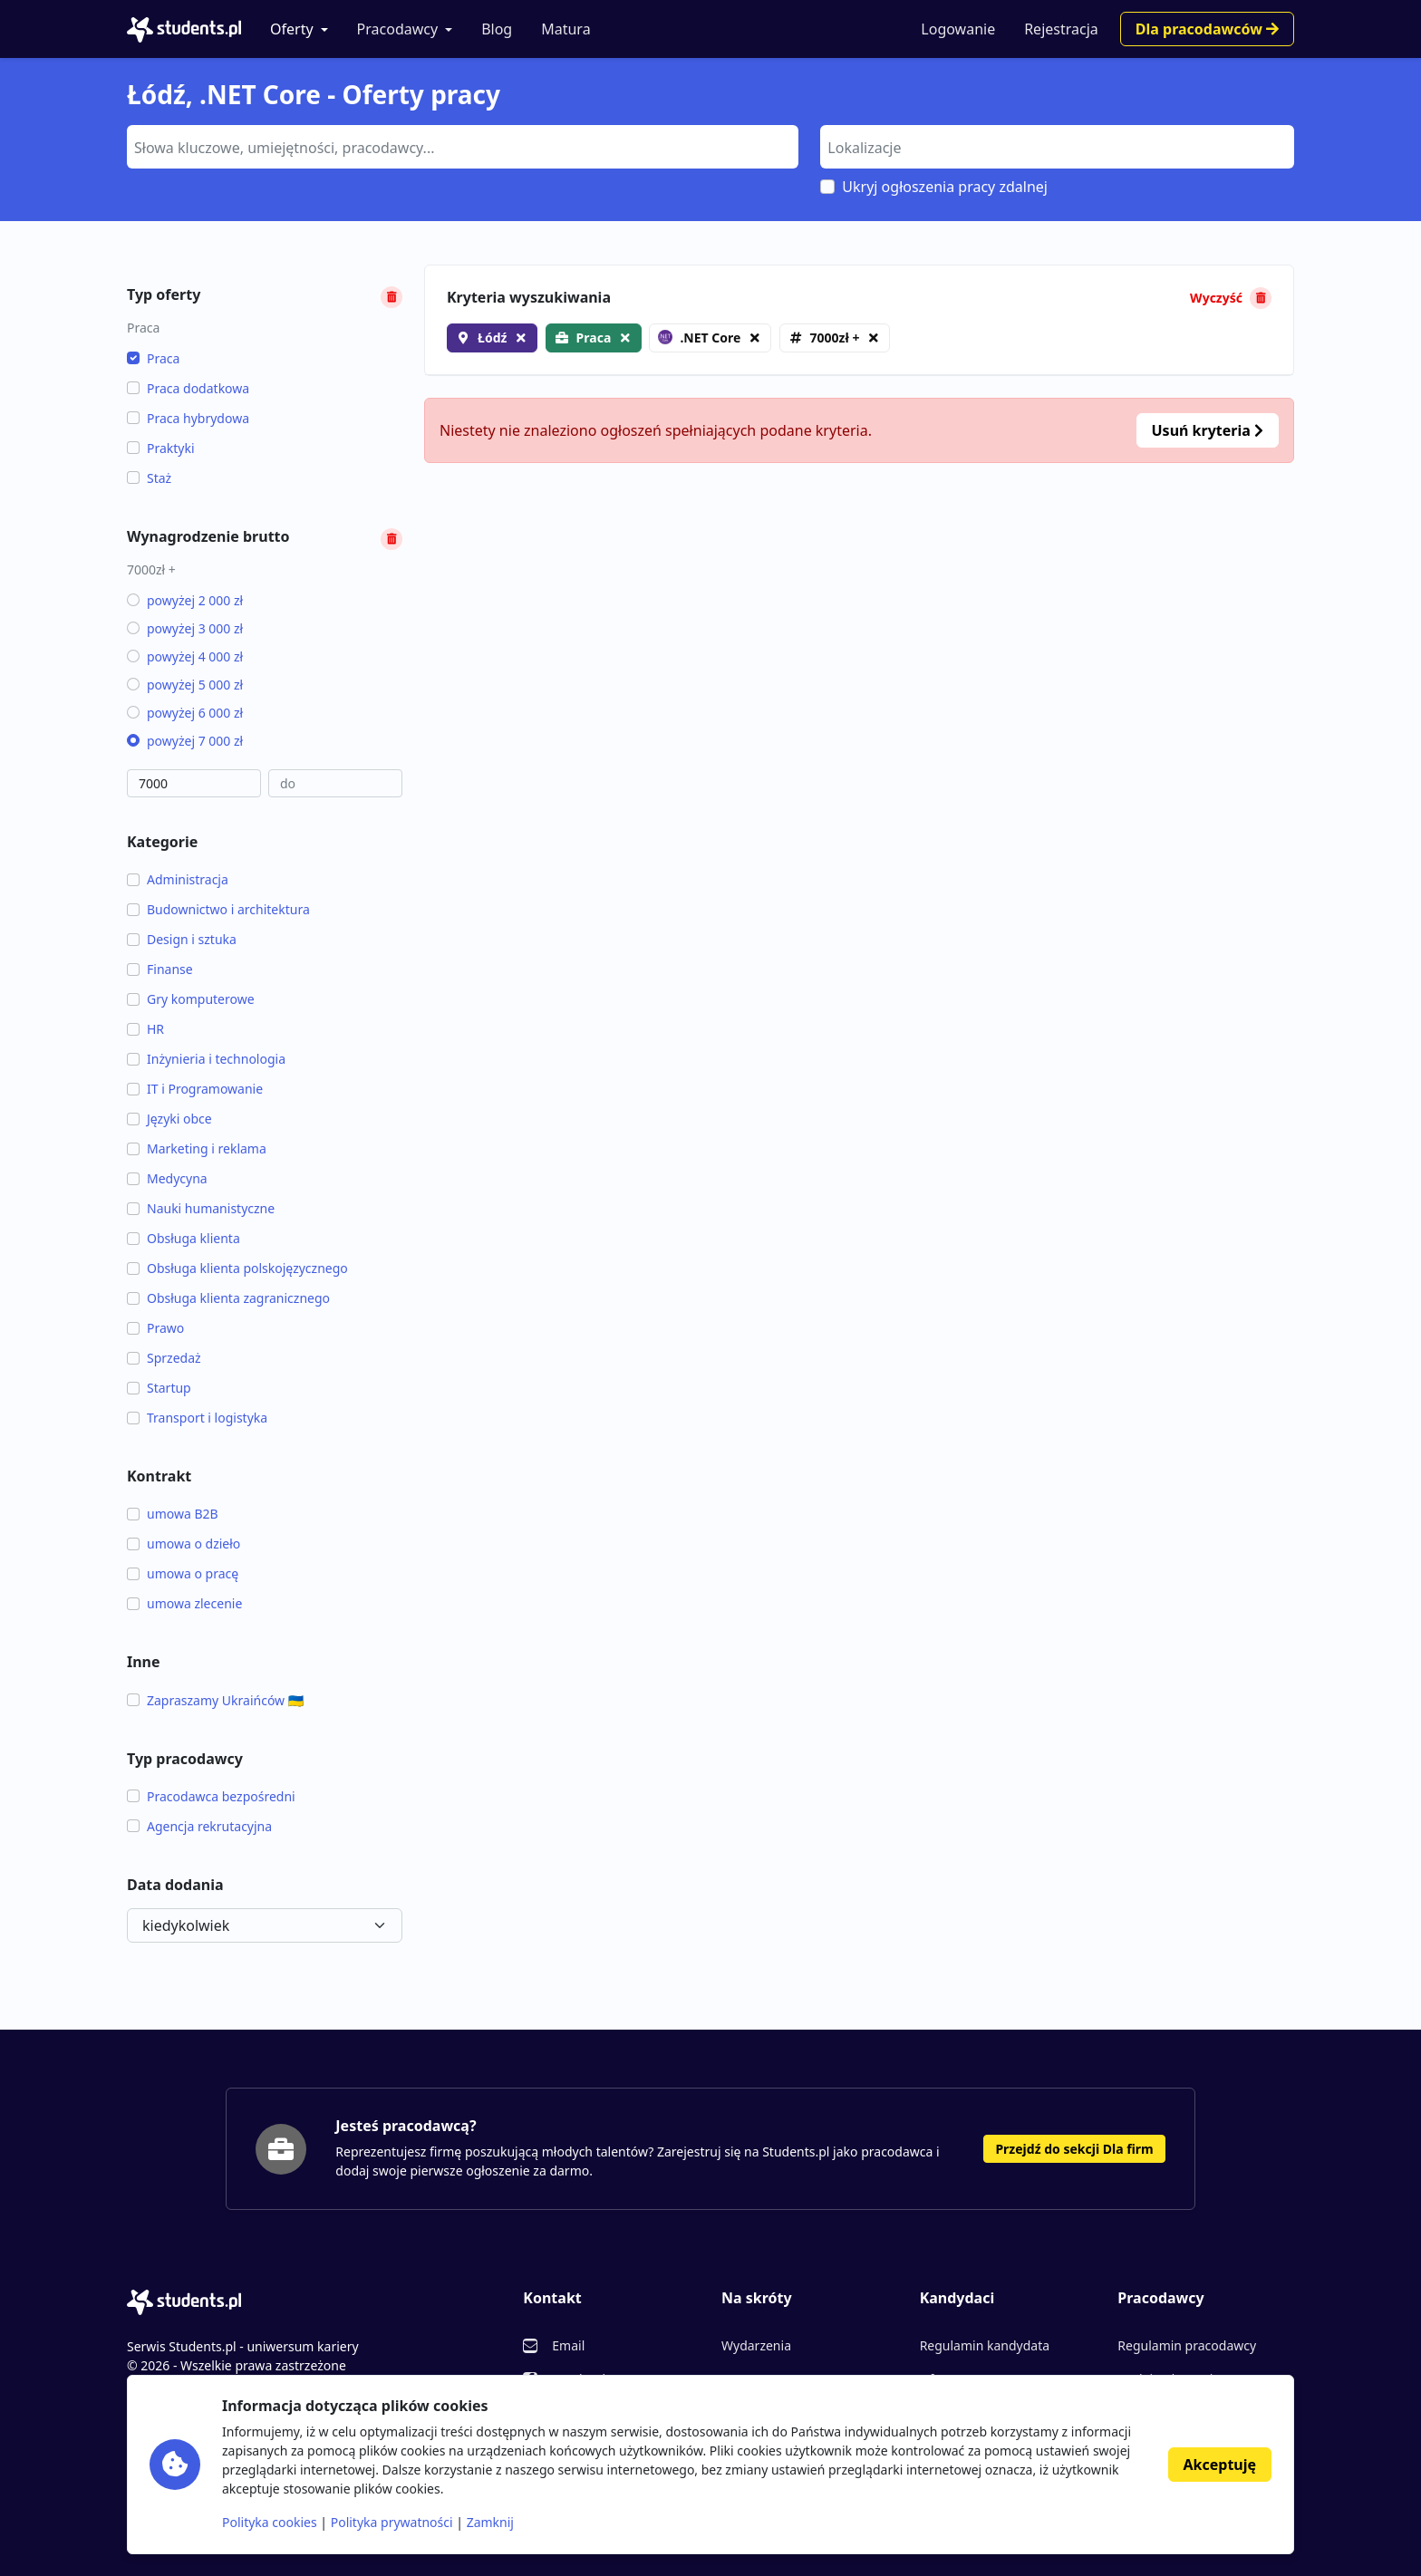 This screenshot has width=1421, height=2576. Describe the element at coordinates (460, 146) in the screenshot. I see `[searchbox]` at that location.